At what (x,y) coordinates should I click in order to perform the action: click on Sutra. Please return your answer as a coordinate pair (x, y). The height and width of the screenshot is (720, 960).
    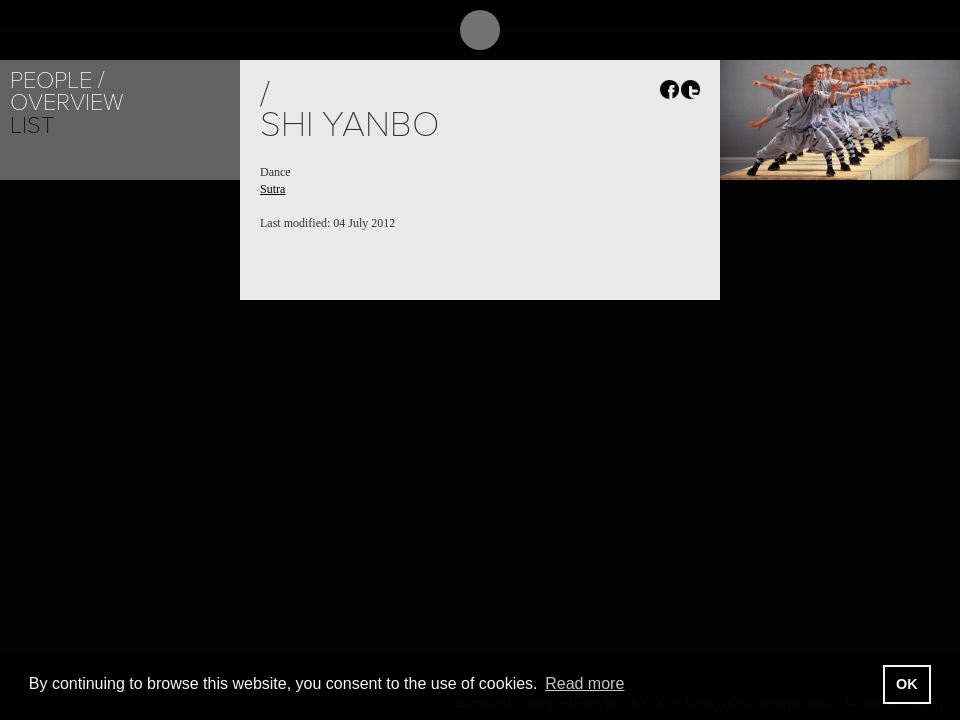
    Looking at the image, I should click on (272, 189).